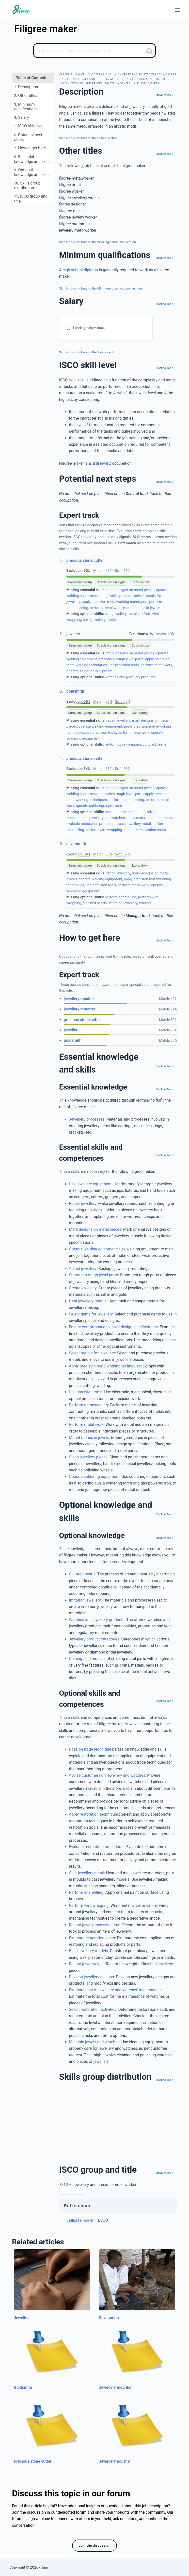 The image size is (189, 2576). What do you see at coordinates (86, 1964) in the screenshot?
I see `Record jewel weight` at bounding box center [86, 1964].